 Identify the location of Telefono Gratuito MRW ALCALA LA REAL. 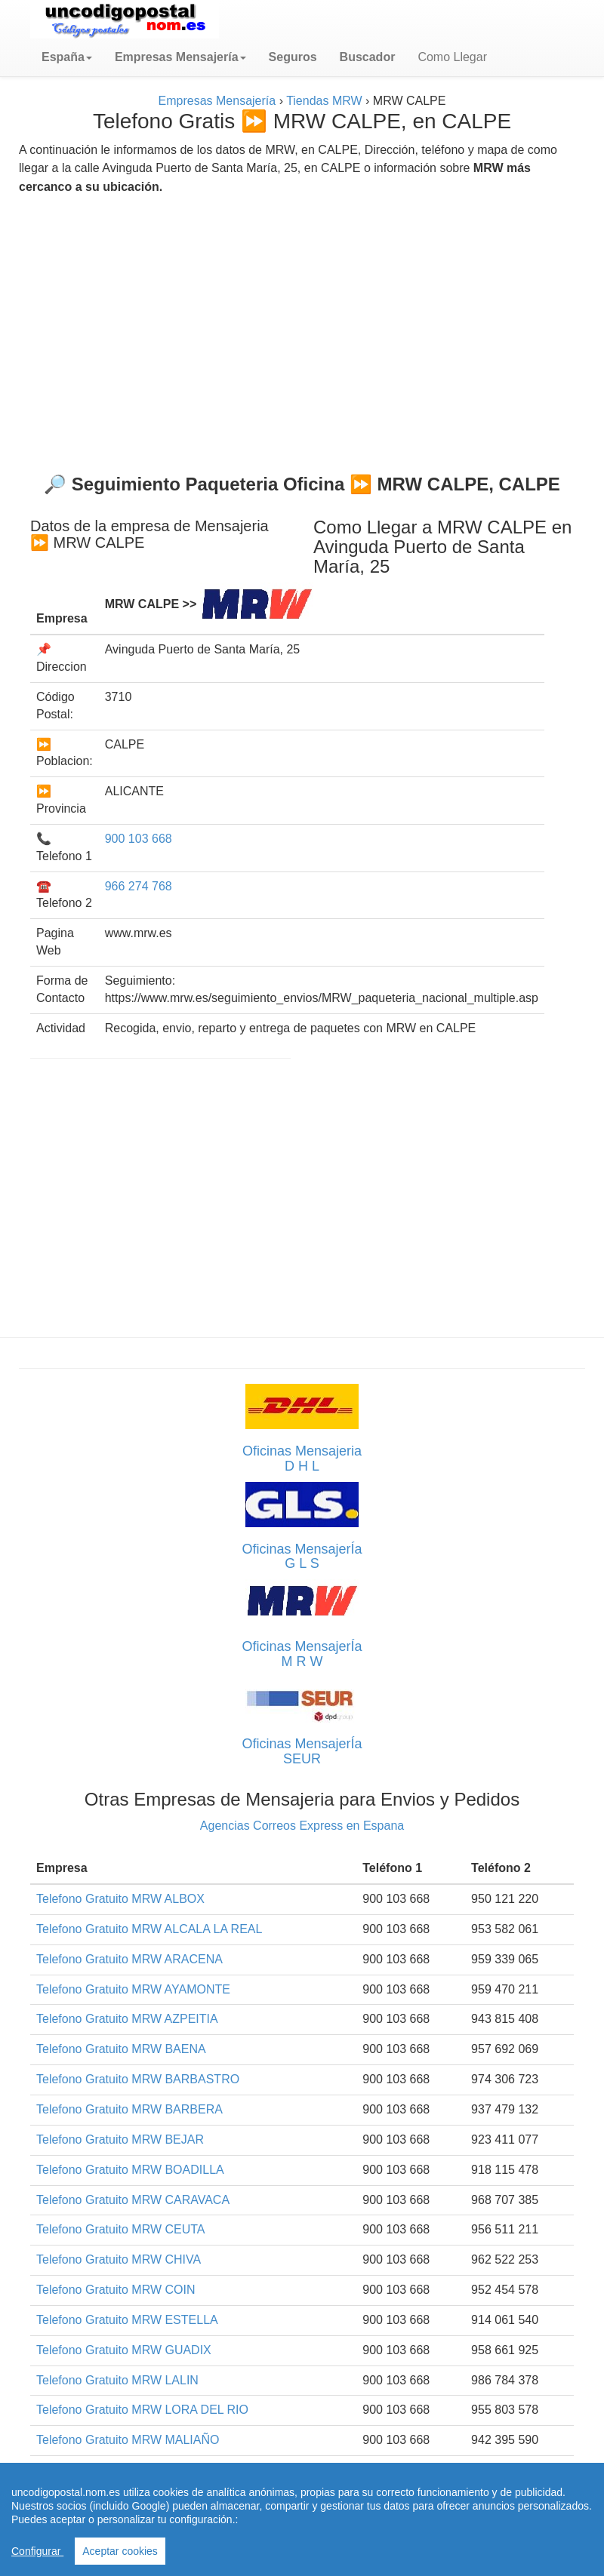
(149, 1929).